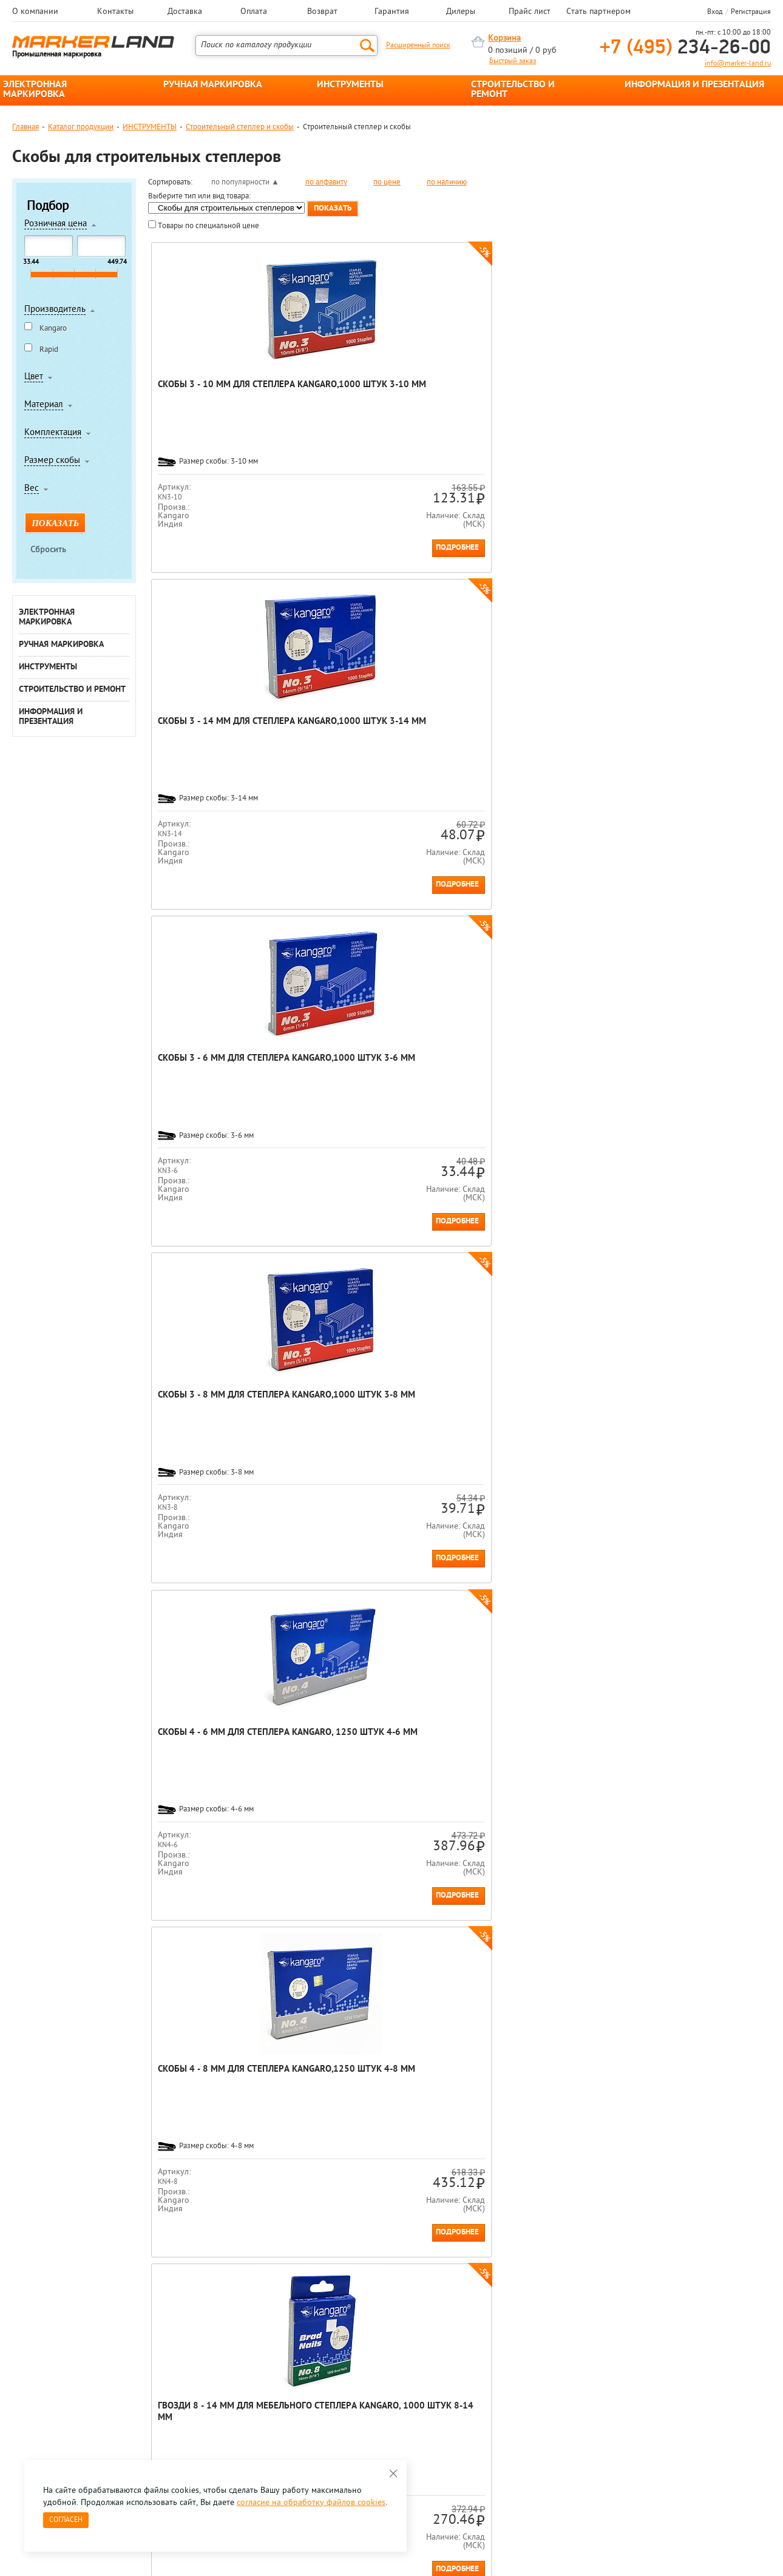 The width and height of the screenshot is (783, 2576). What do you see at coordinates (770, 2251) in the screenshot?
I see `Next [button]` at bounding box center [770, 2251].